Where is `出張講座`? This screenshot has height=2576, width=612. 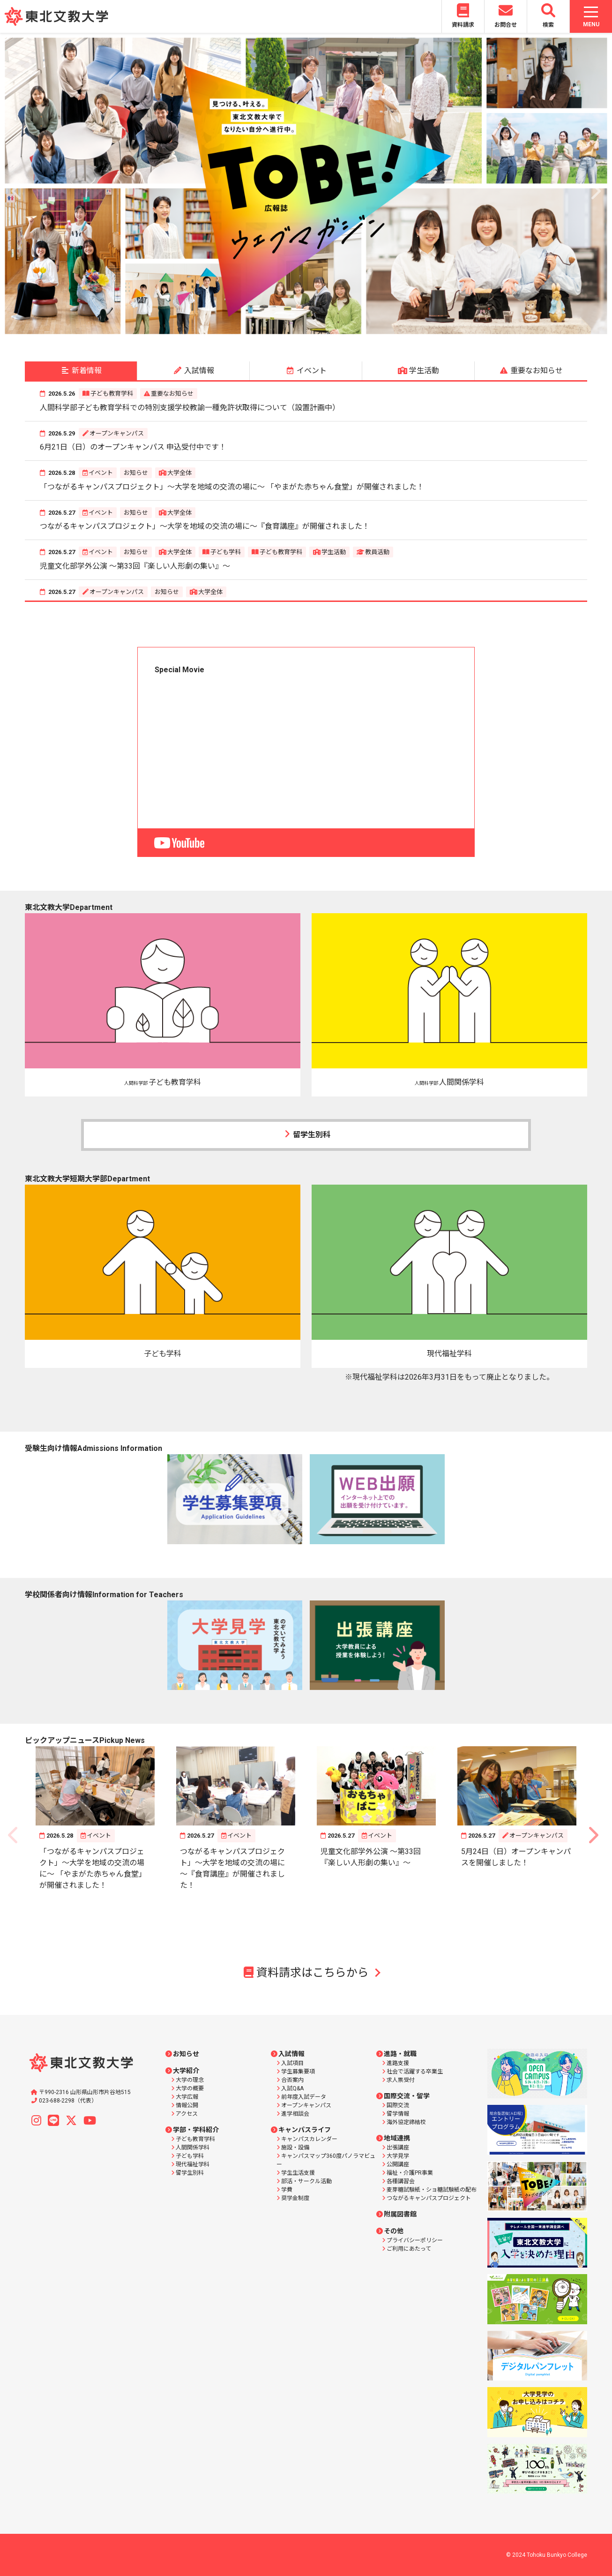 出張講座 is located at coordinates (398, 2147).